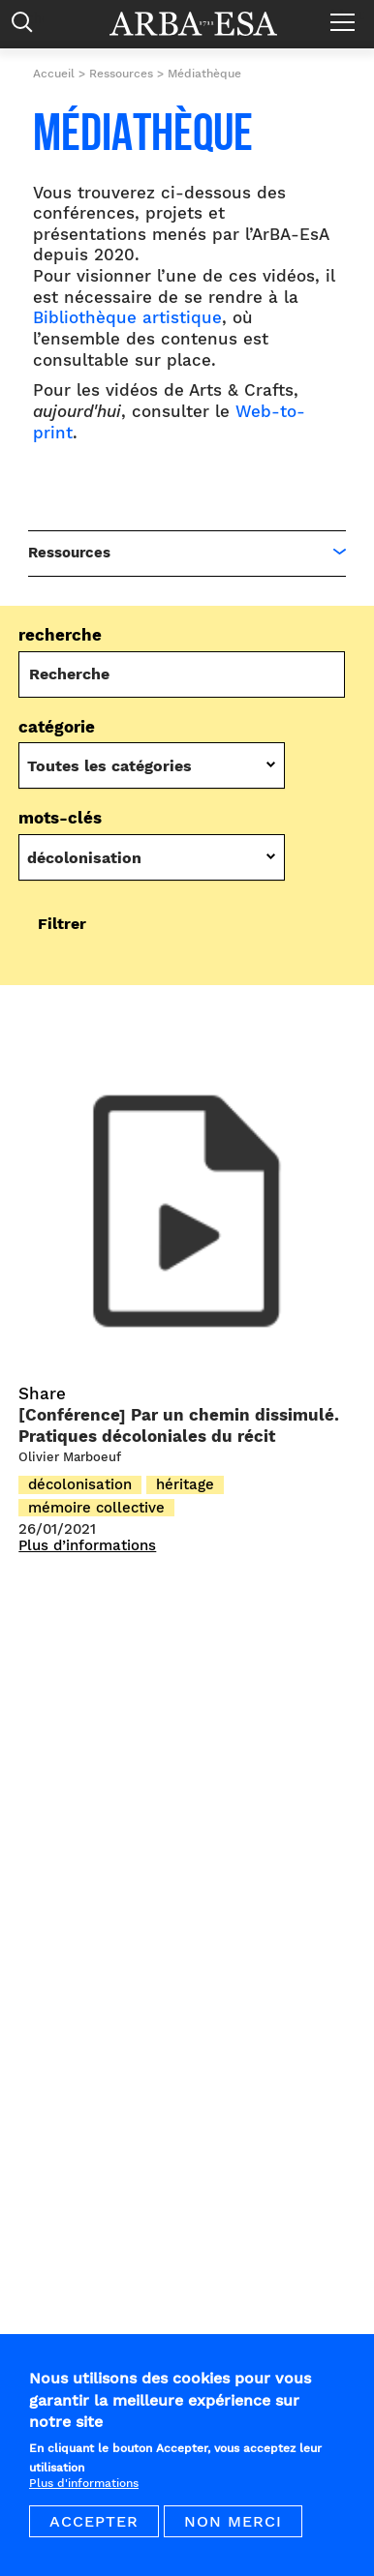  What do you see at coordinates (27, 27) in the screenshot?
I see `Rechercher` at bounding box center [27, 27].